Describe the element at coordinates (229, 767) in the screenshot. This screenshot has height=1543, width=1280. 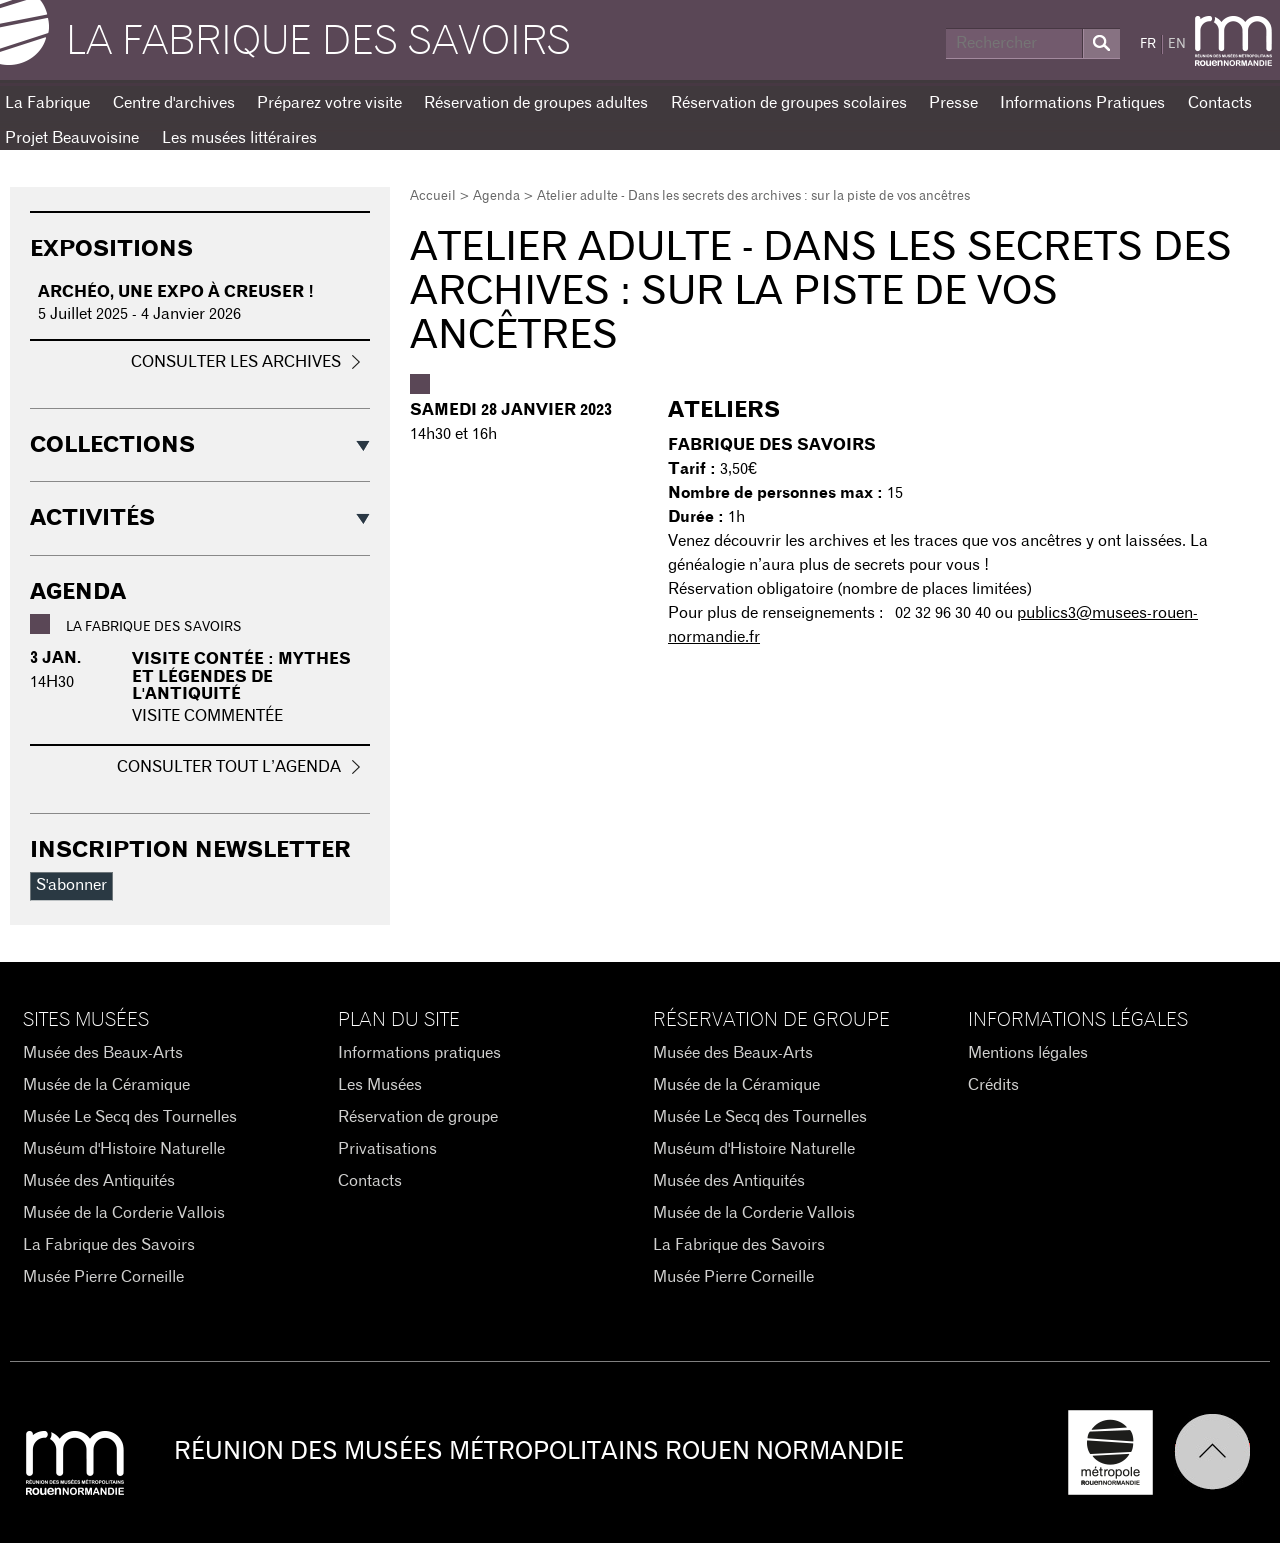
I see `Consulter tout l’agenda` at that location.